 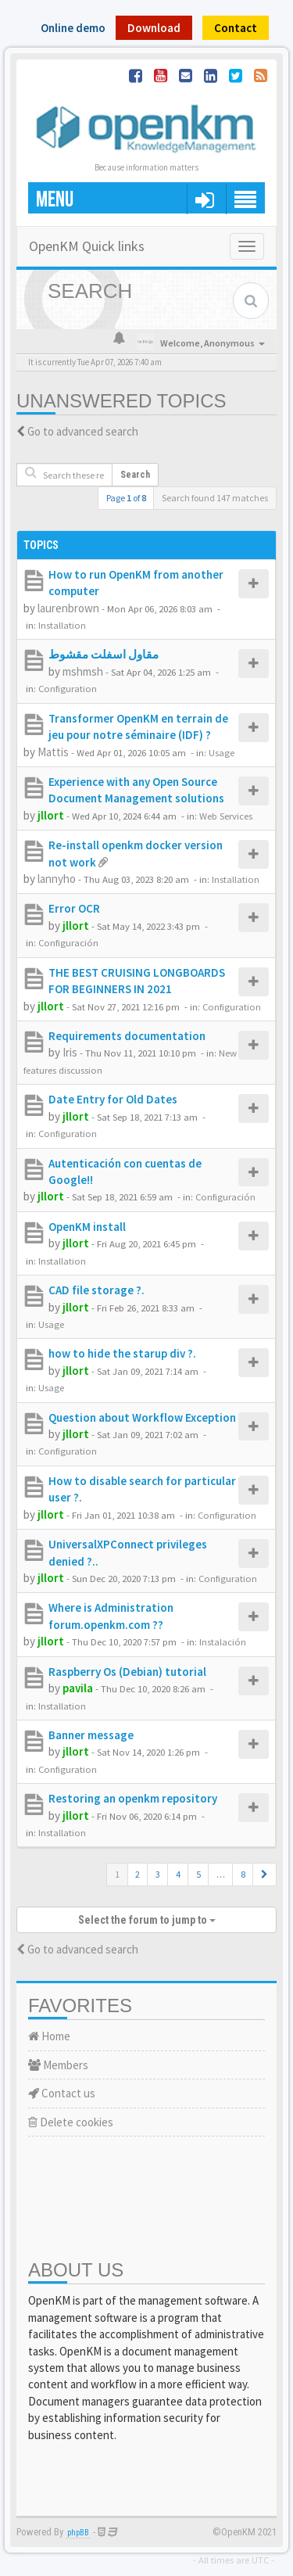 I want to click on مقاول اسفلت مقشوط, so click(x=103, y=654).